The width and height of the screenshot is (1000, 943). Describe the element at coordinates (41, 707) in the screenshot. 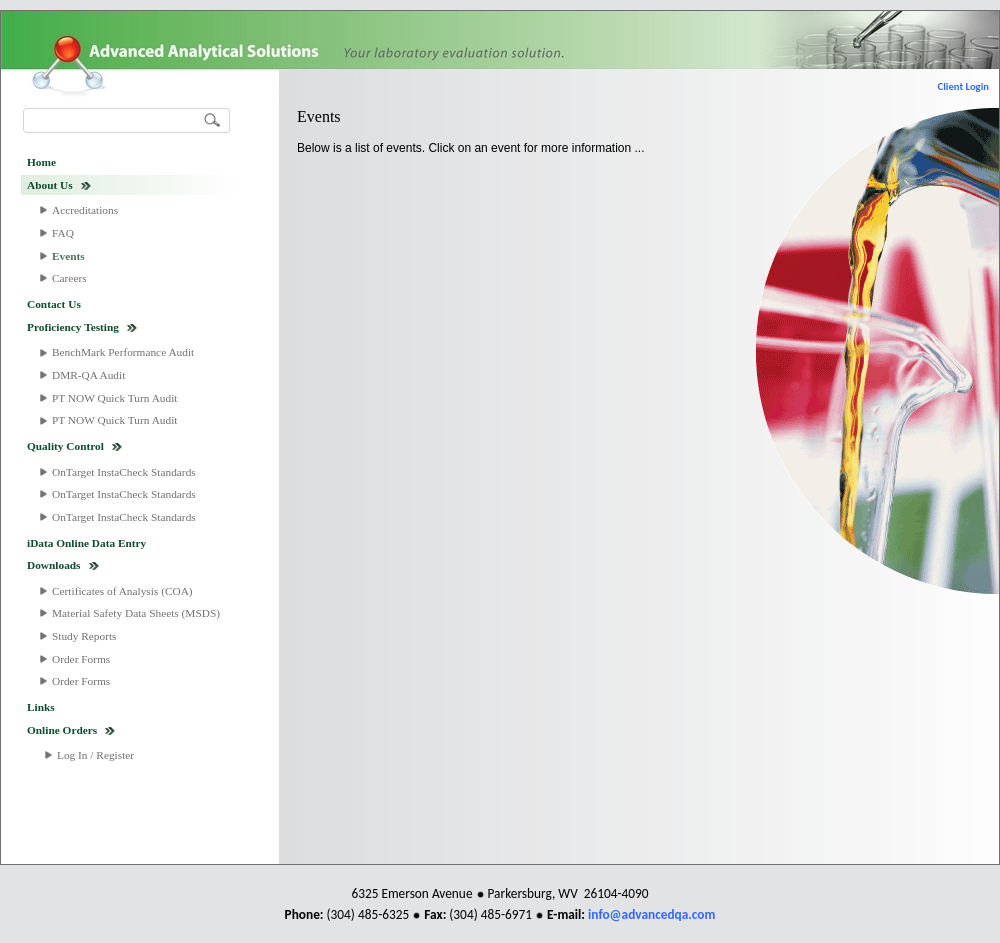

I see `Links` at that location.